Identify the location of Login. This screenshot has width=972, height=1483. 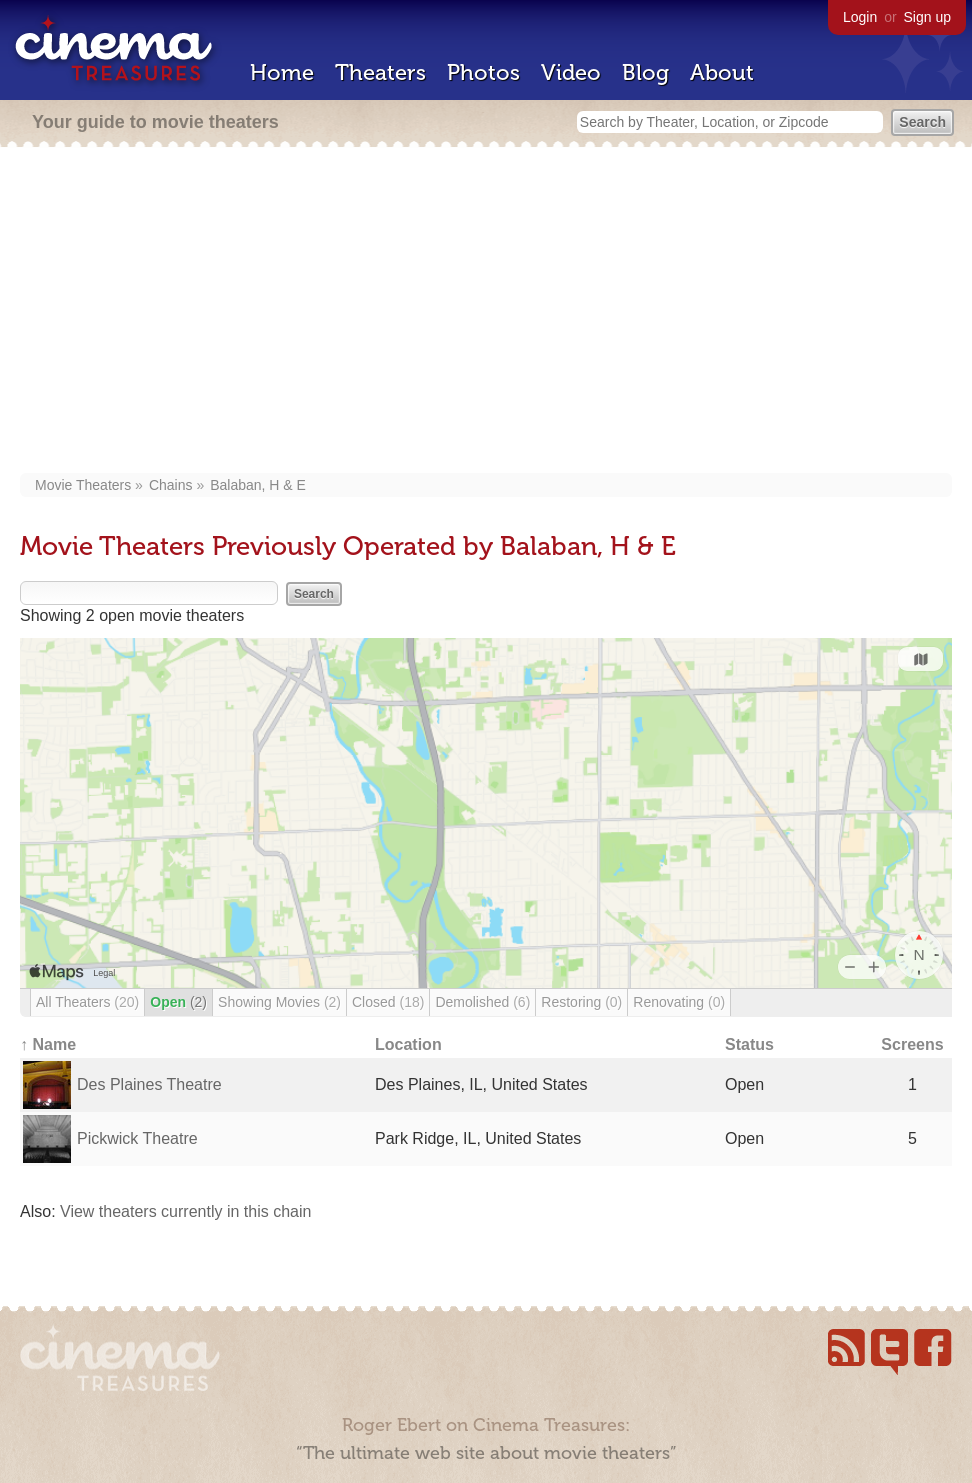
(860, 17).